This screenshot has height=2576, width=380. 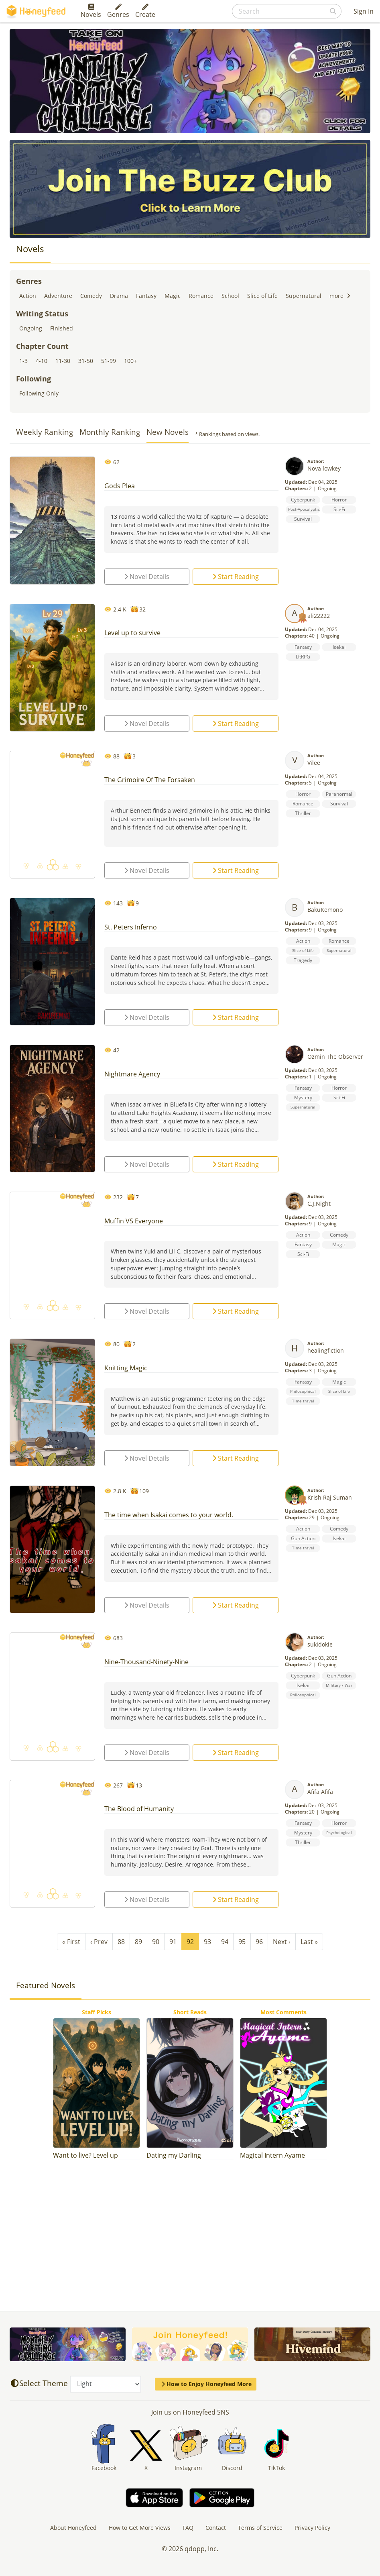 What do you see at coordinates (121, 1941) in the screenshot?
I see `88` at bounding box center [121, 1941].